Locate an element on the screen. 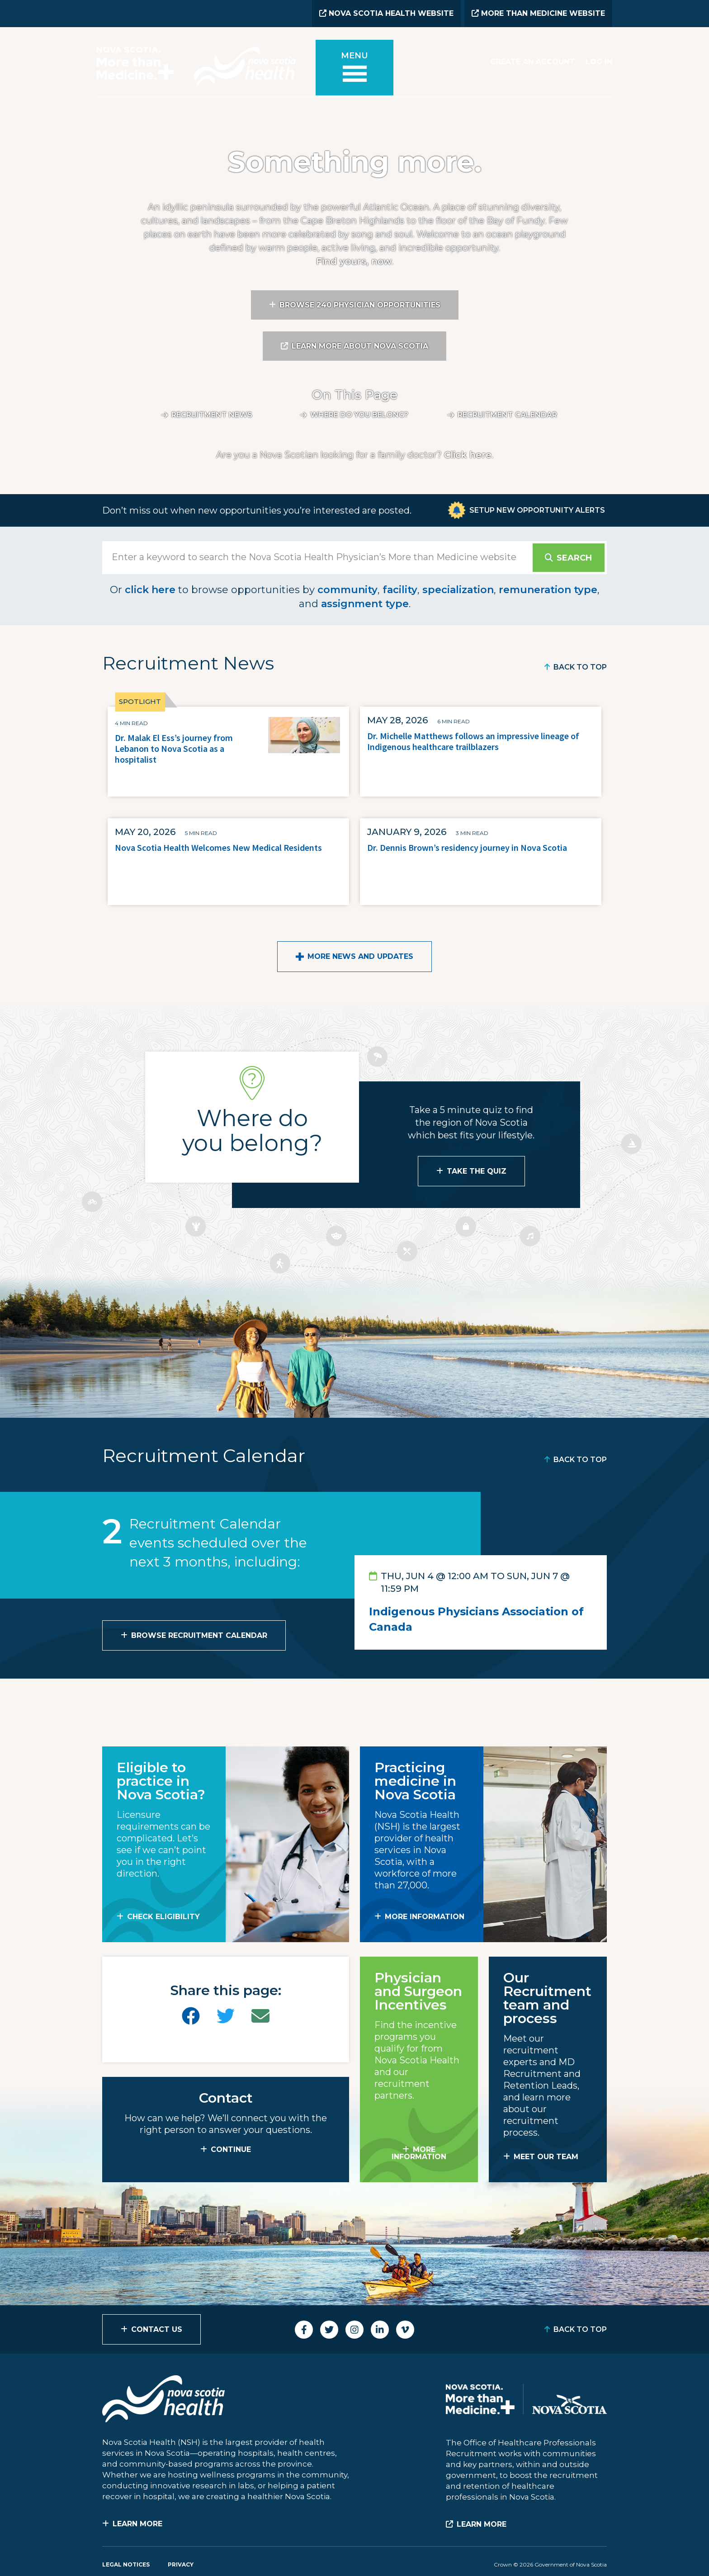 This screenshot has width=709, height=2576. MEET OUR TEAM is located at coordinates (546, 2157).